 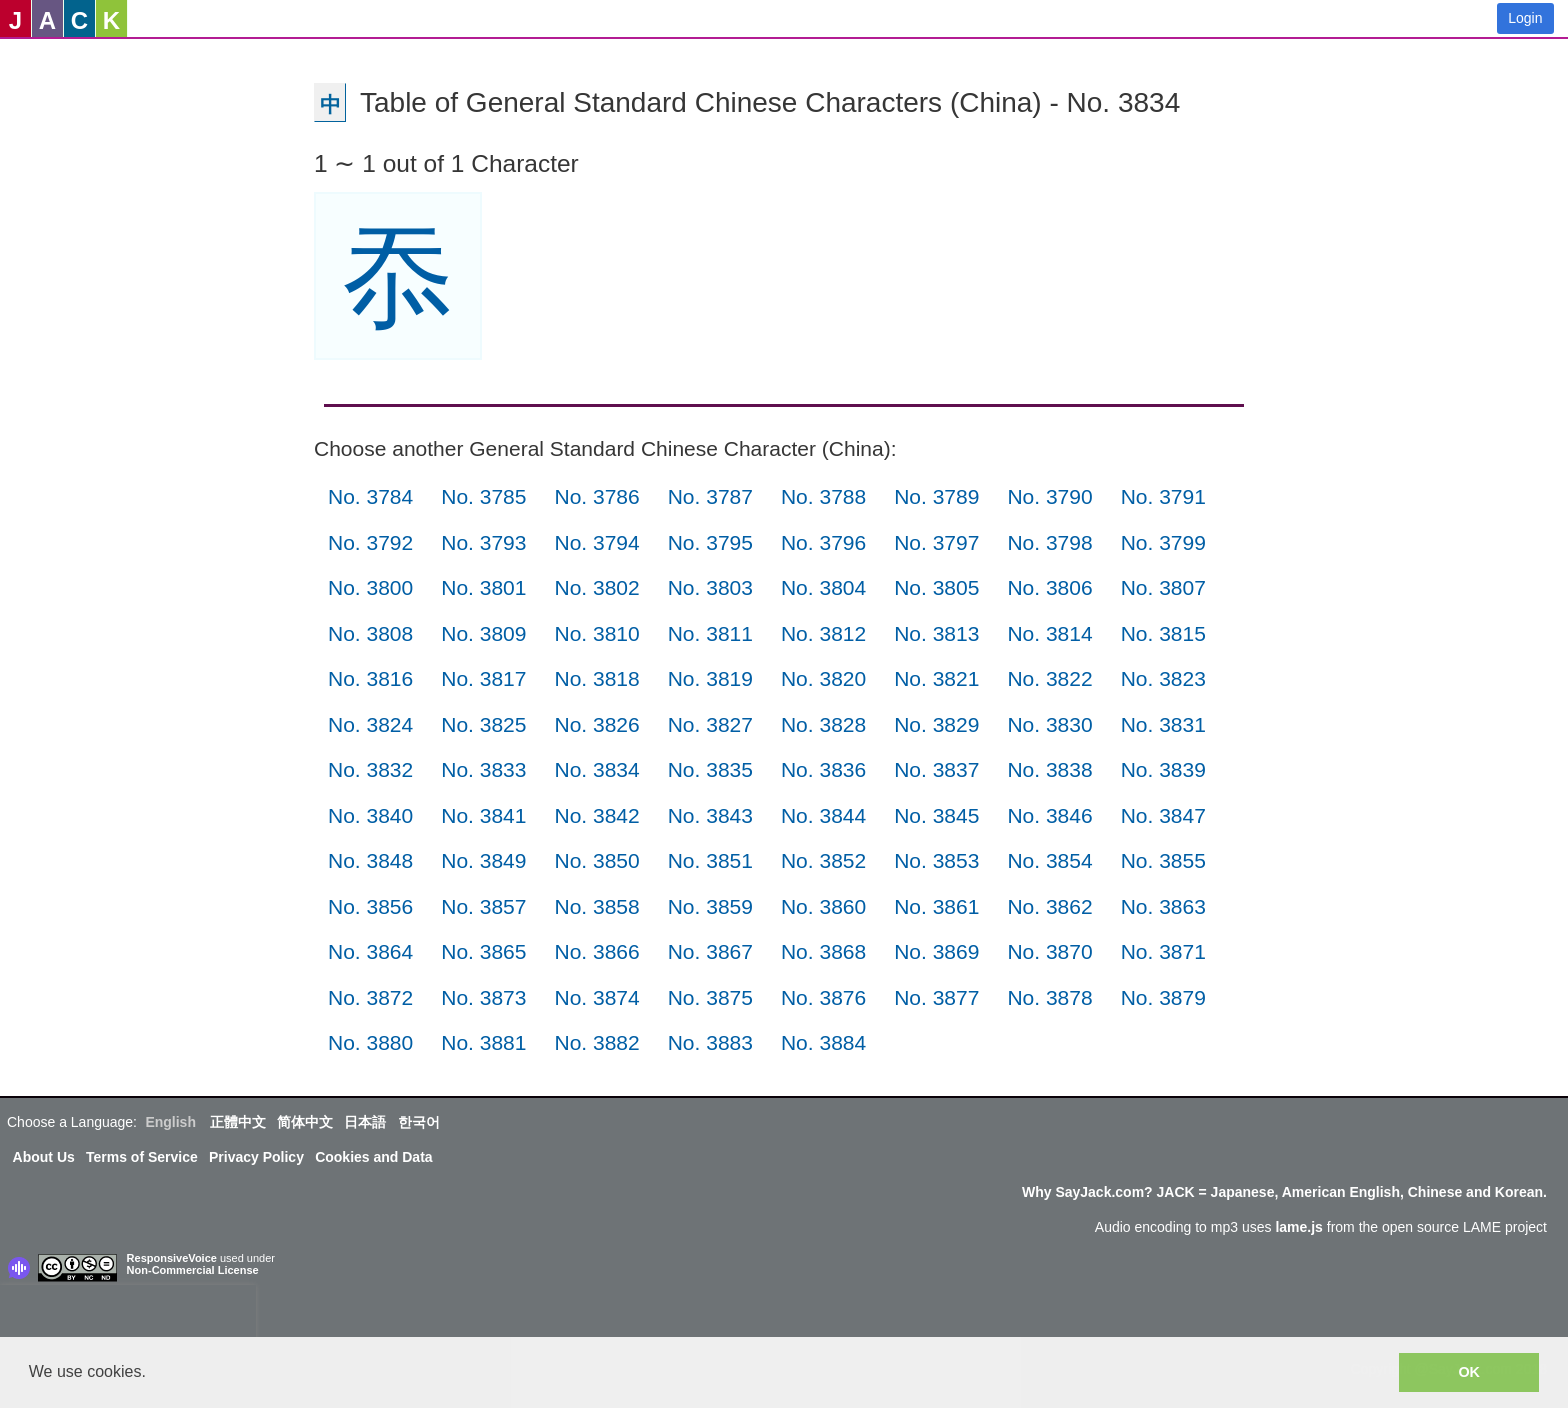 What do you see at coordinates (1163, 496) in the screenshot?
I see `No. 3791` at bounding box center [1163, 496].